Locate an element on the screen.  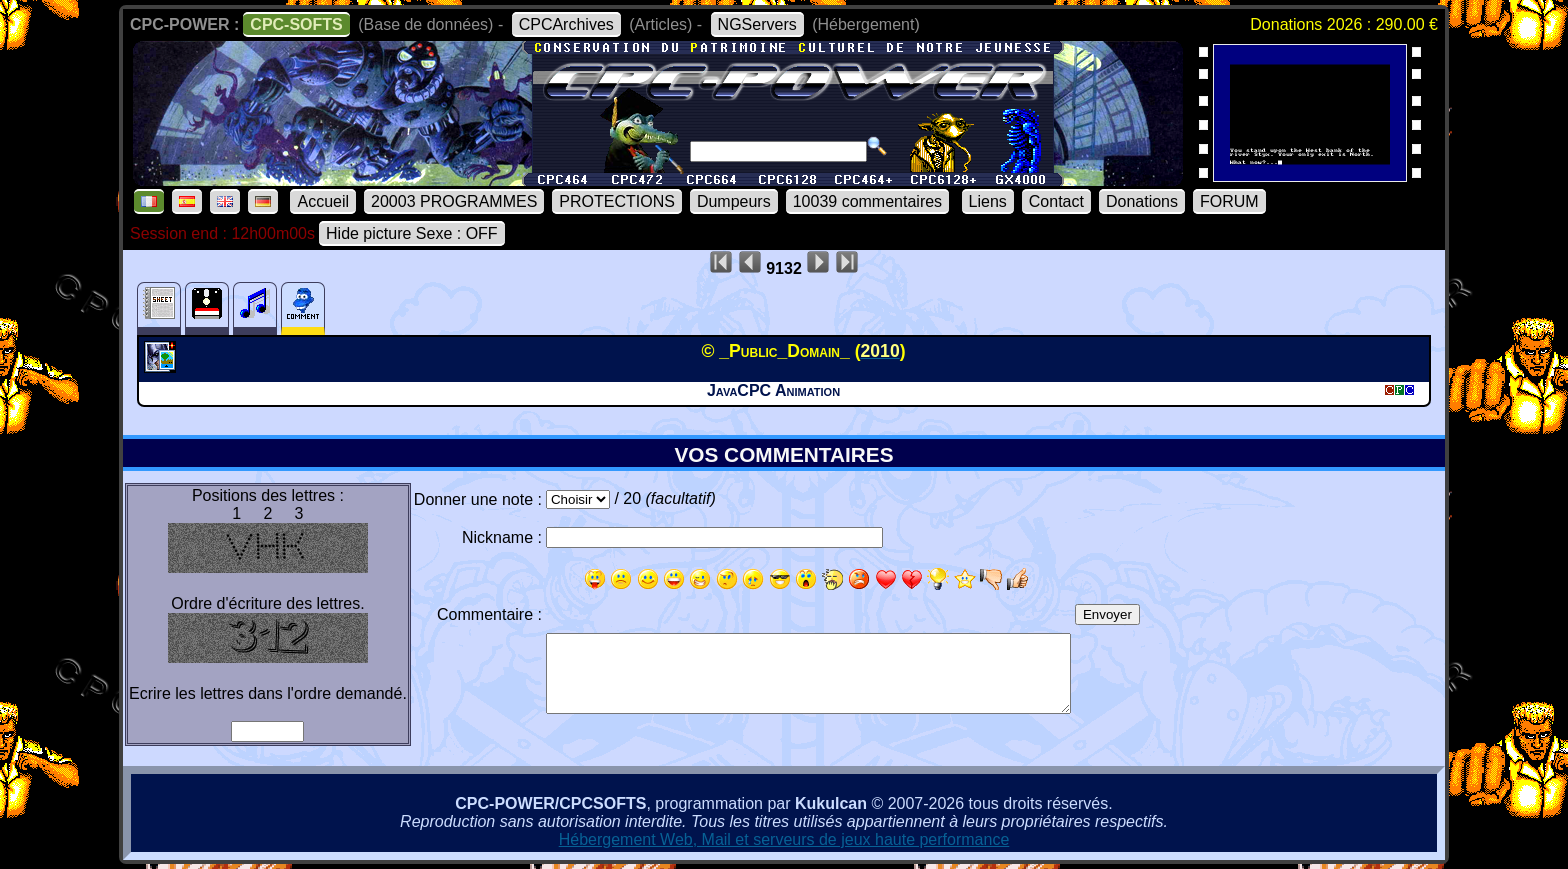
Hide picture Sexe : OFF is located at coordinates (412, 233).